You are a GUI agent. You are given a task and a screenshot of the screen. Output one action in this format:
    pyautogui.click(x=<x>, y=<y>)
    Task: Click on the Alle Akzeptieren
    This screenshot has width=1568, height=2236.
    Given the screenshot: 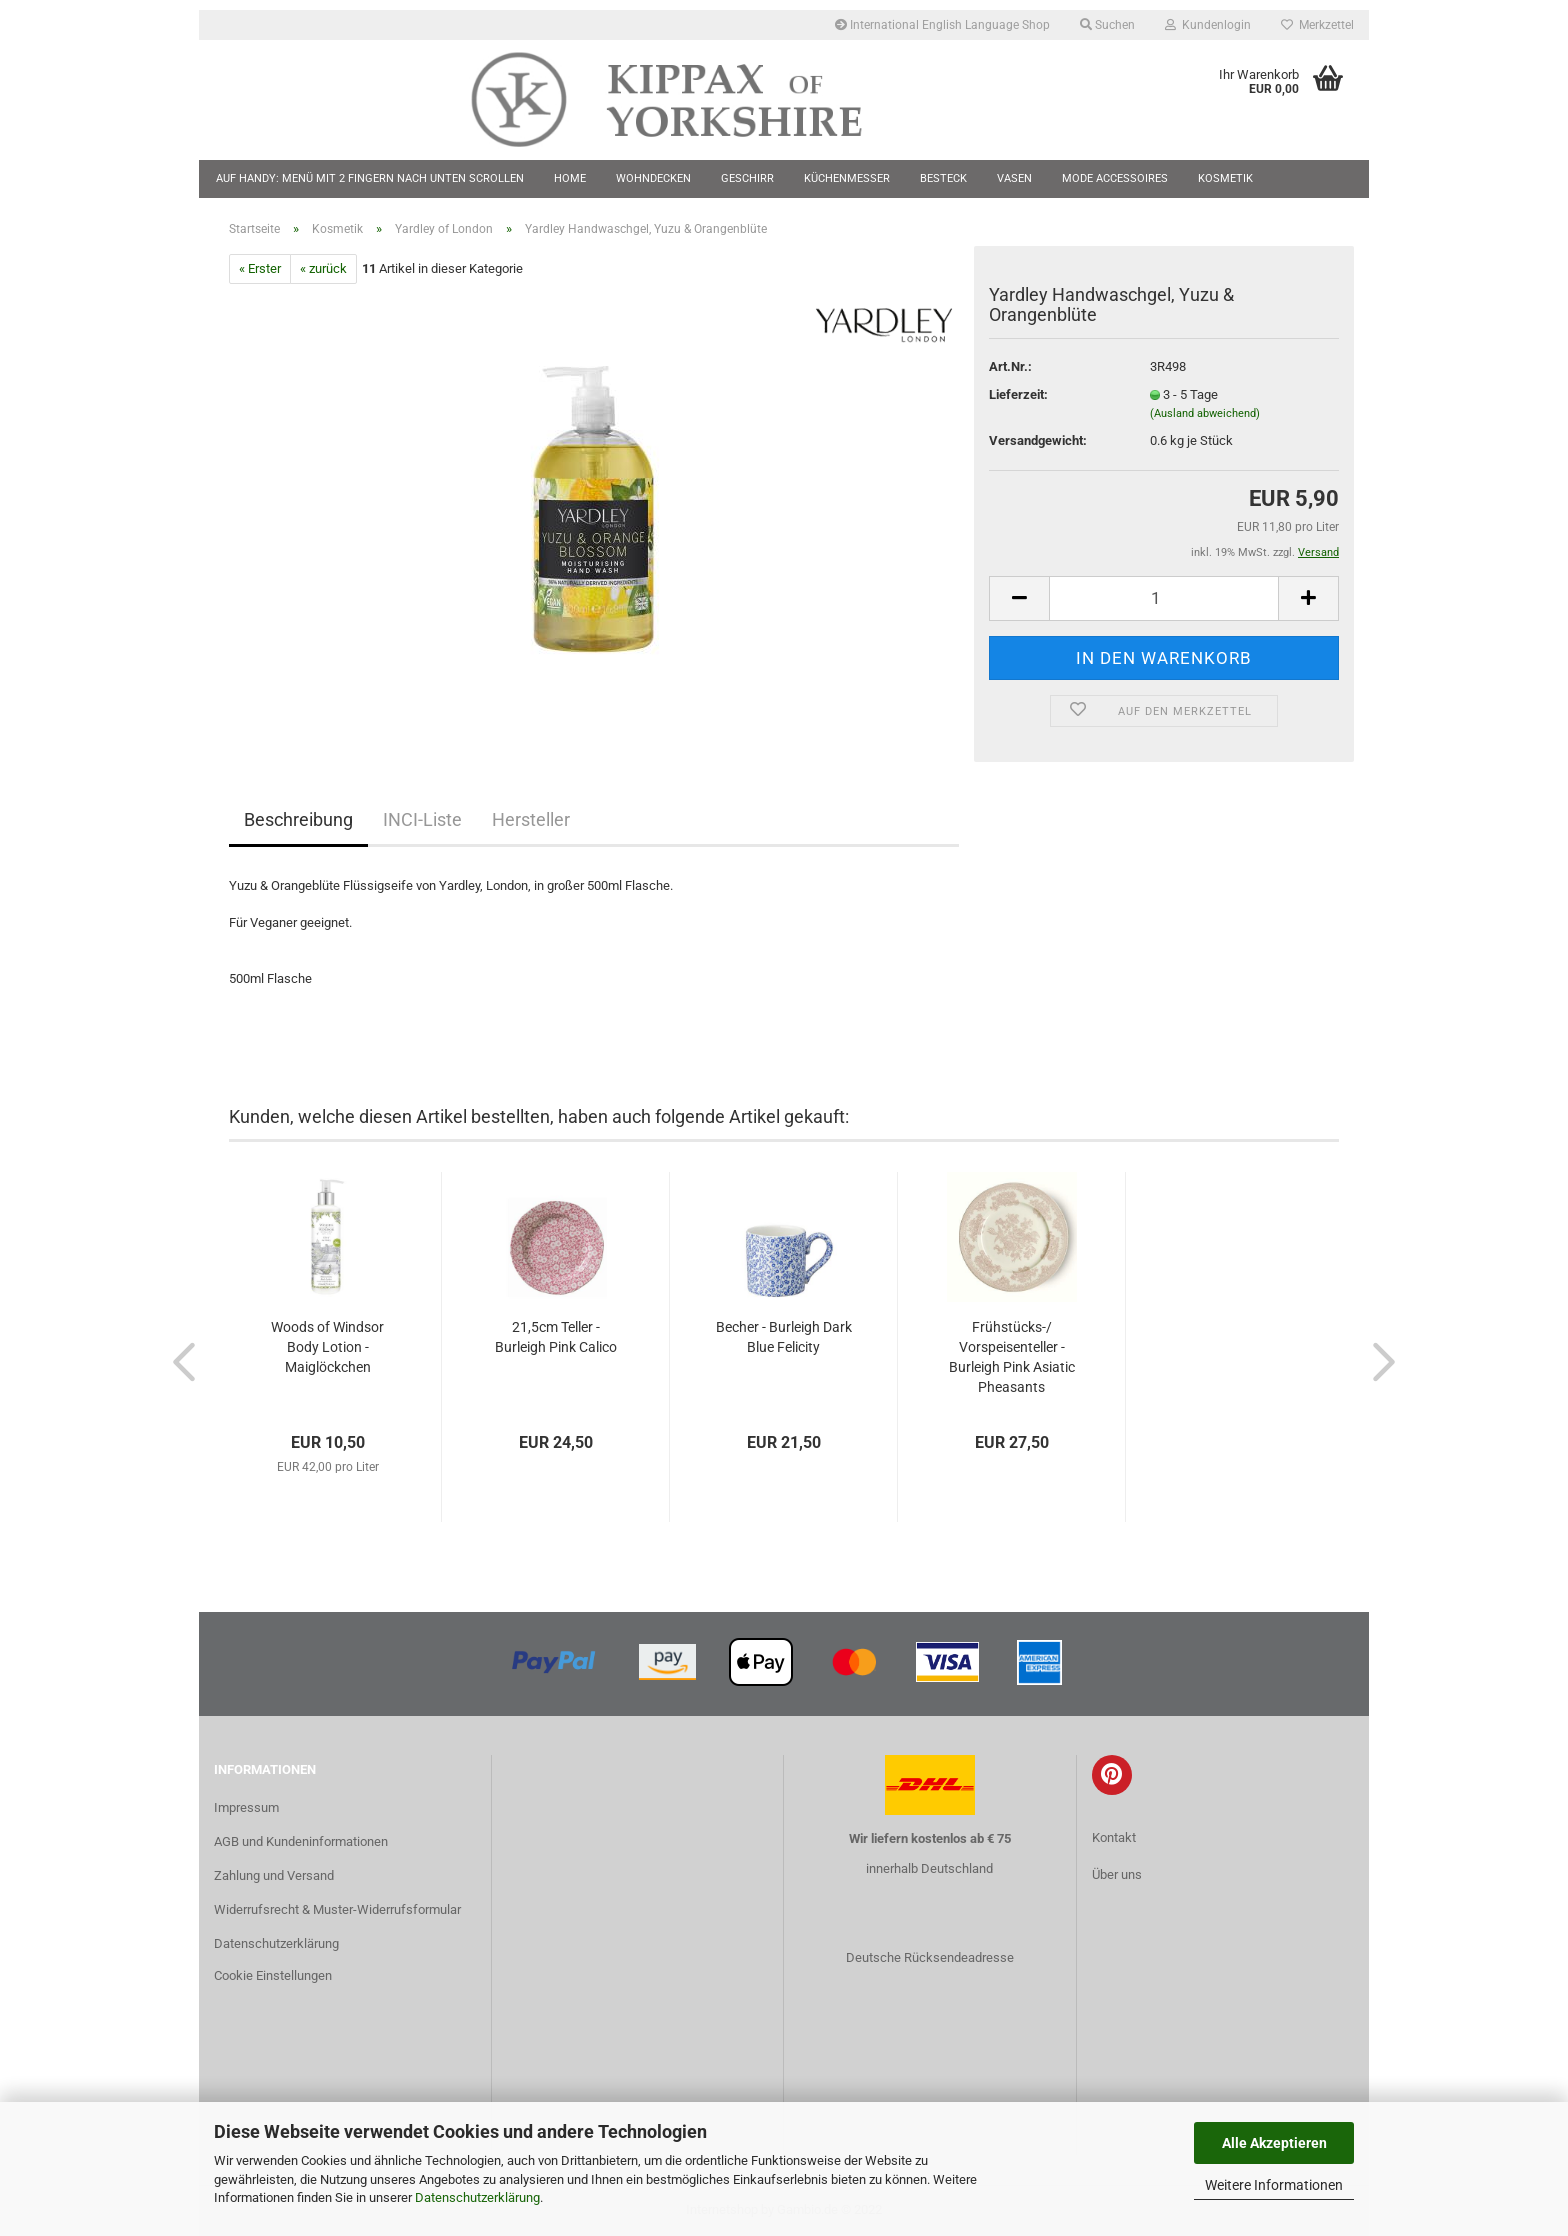 What is the action you would take?
    pyautogui.click(x=1274, y=2143)
    